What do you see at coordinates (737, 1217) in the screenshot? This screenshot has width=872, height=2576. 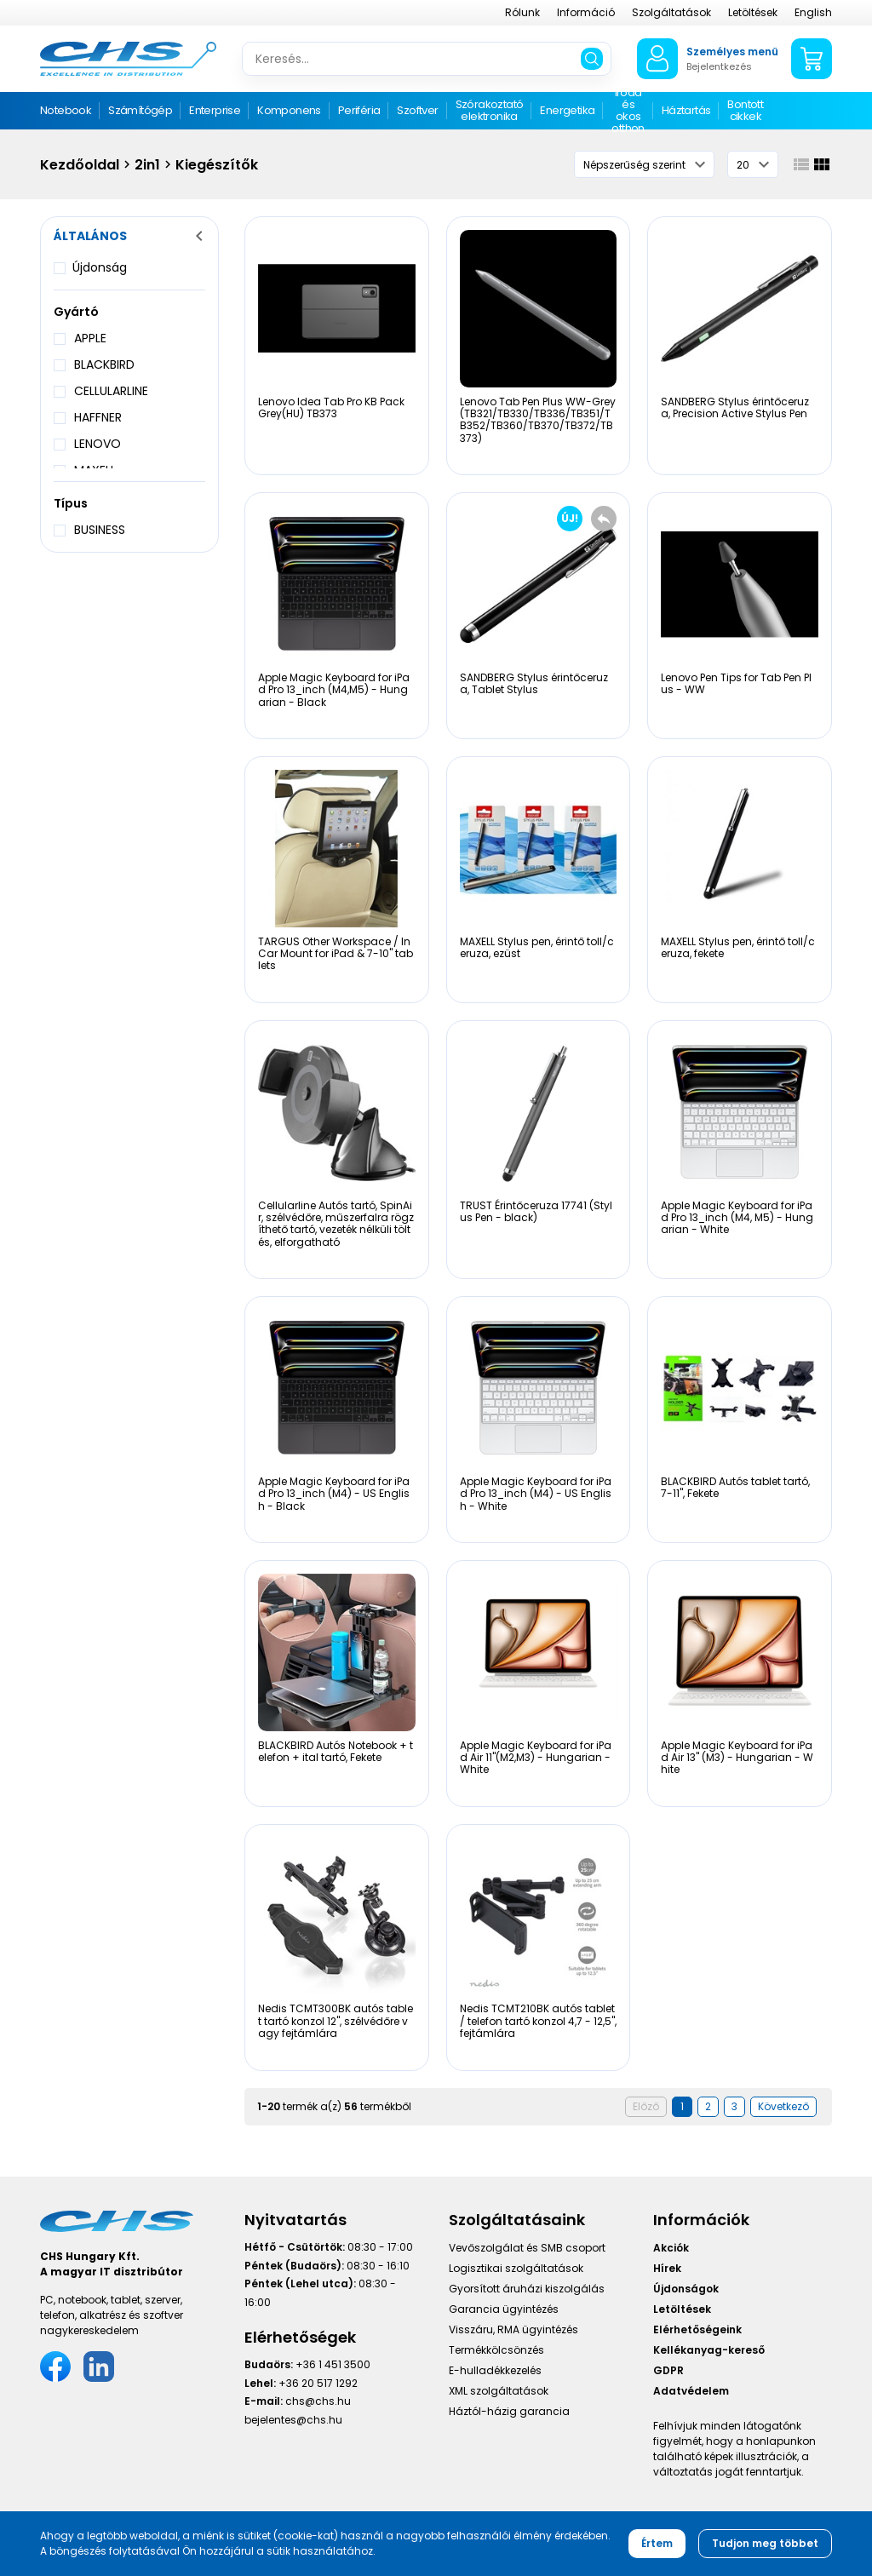 I see `Apple Magic Keyboard for iPad Pro 13_inch (M4, M5) - Hungarian - White` at bounding box center [737, 1217].